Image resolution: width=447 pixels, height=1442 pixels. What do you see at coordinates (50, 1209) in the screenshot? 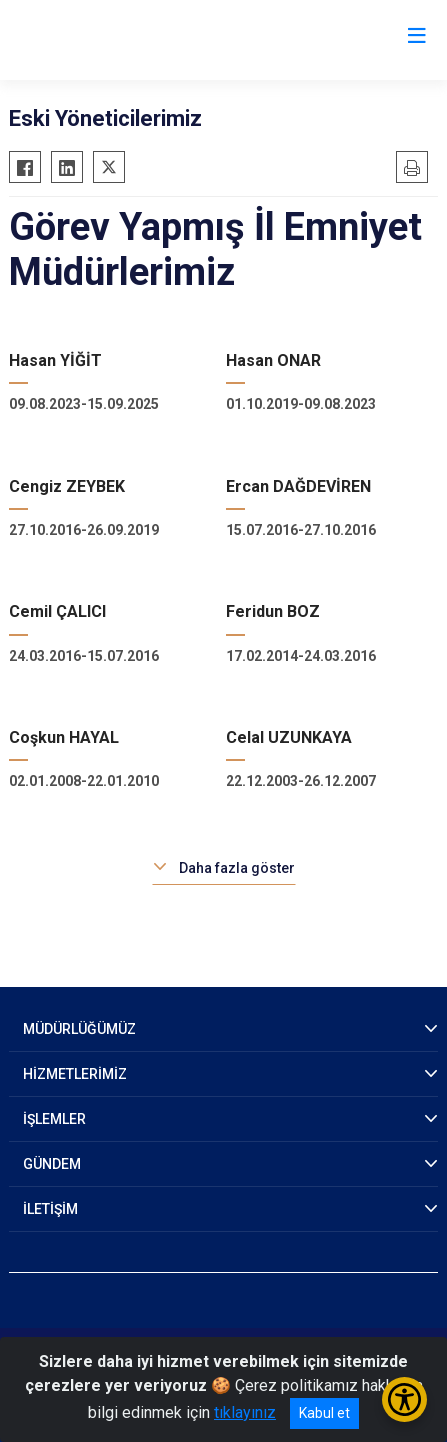
I see `İLETİŞİM` at bounding box center [50, 1209].